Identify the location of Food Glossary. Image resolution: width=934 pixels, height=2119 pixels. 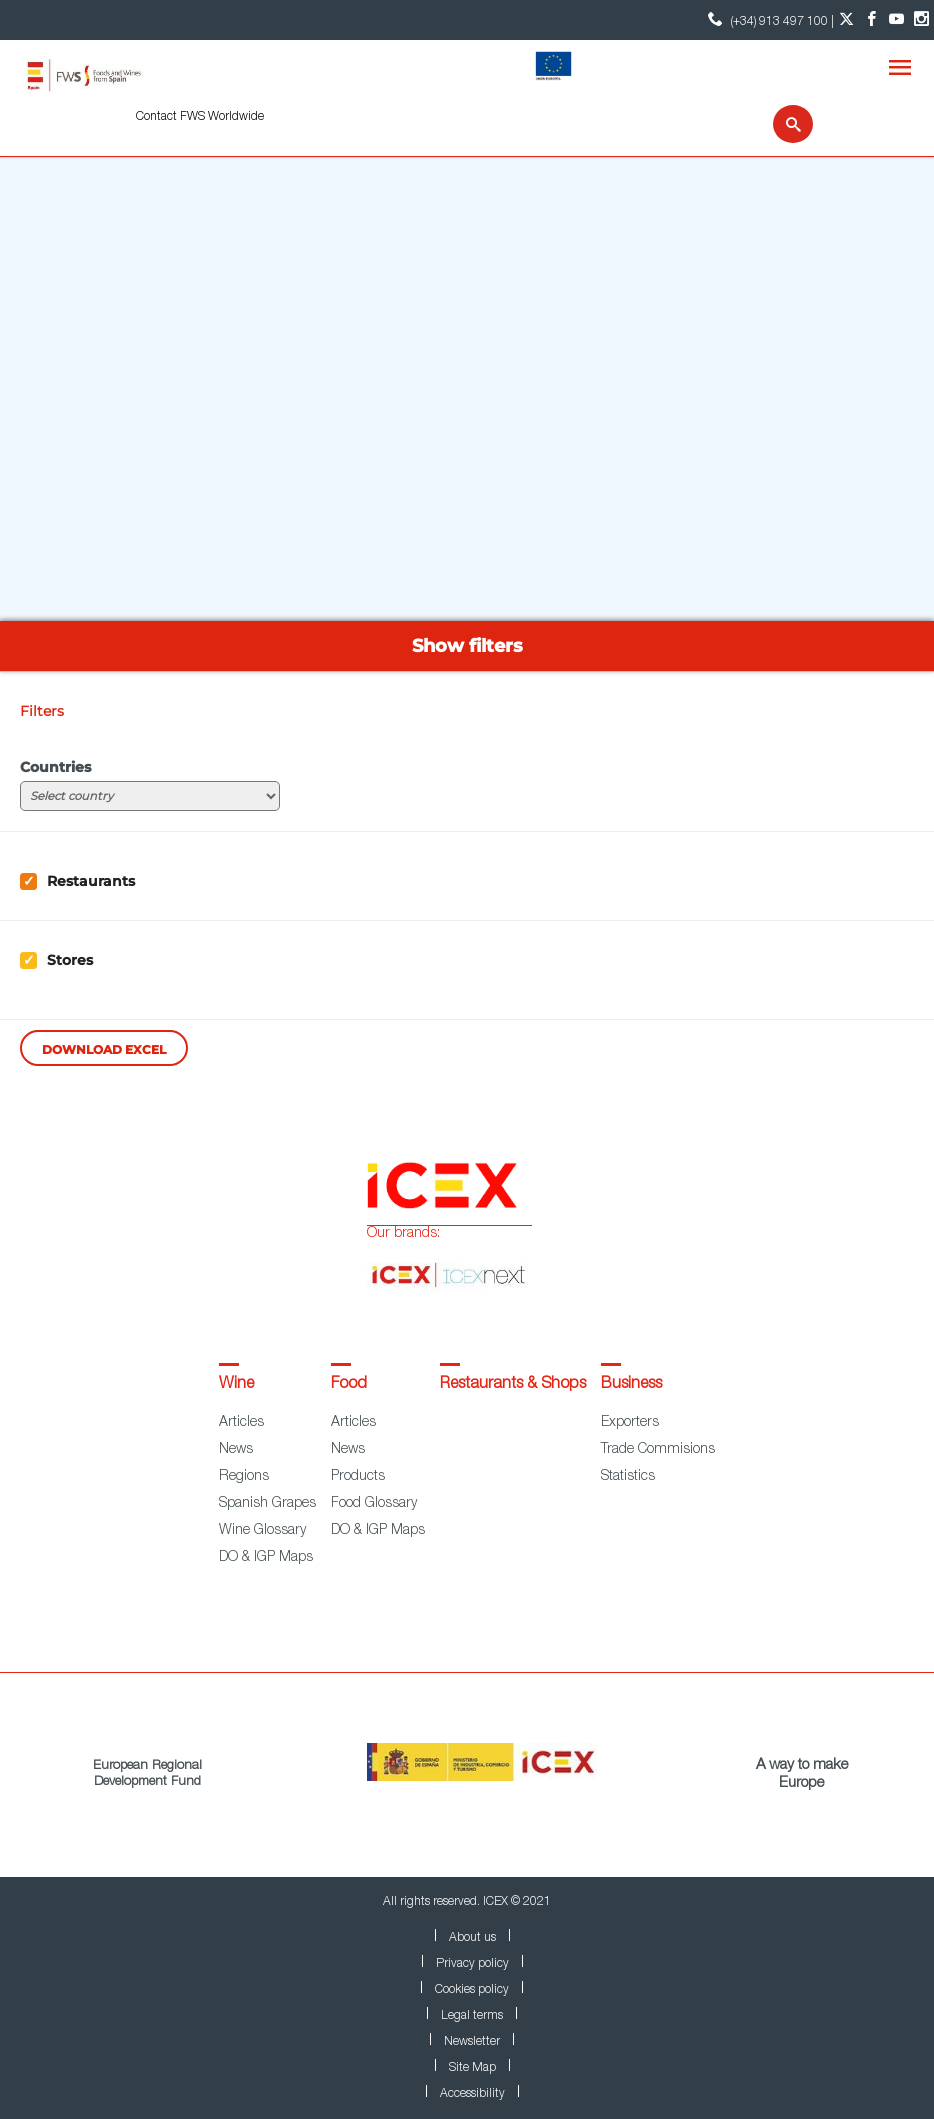
(374, 1504).